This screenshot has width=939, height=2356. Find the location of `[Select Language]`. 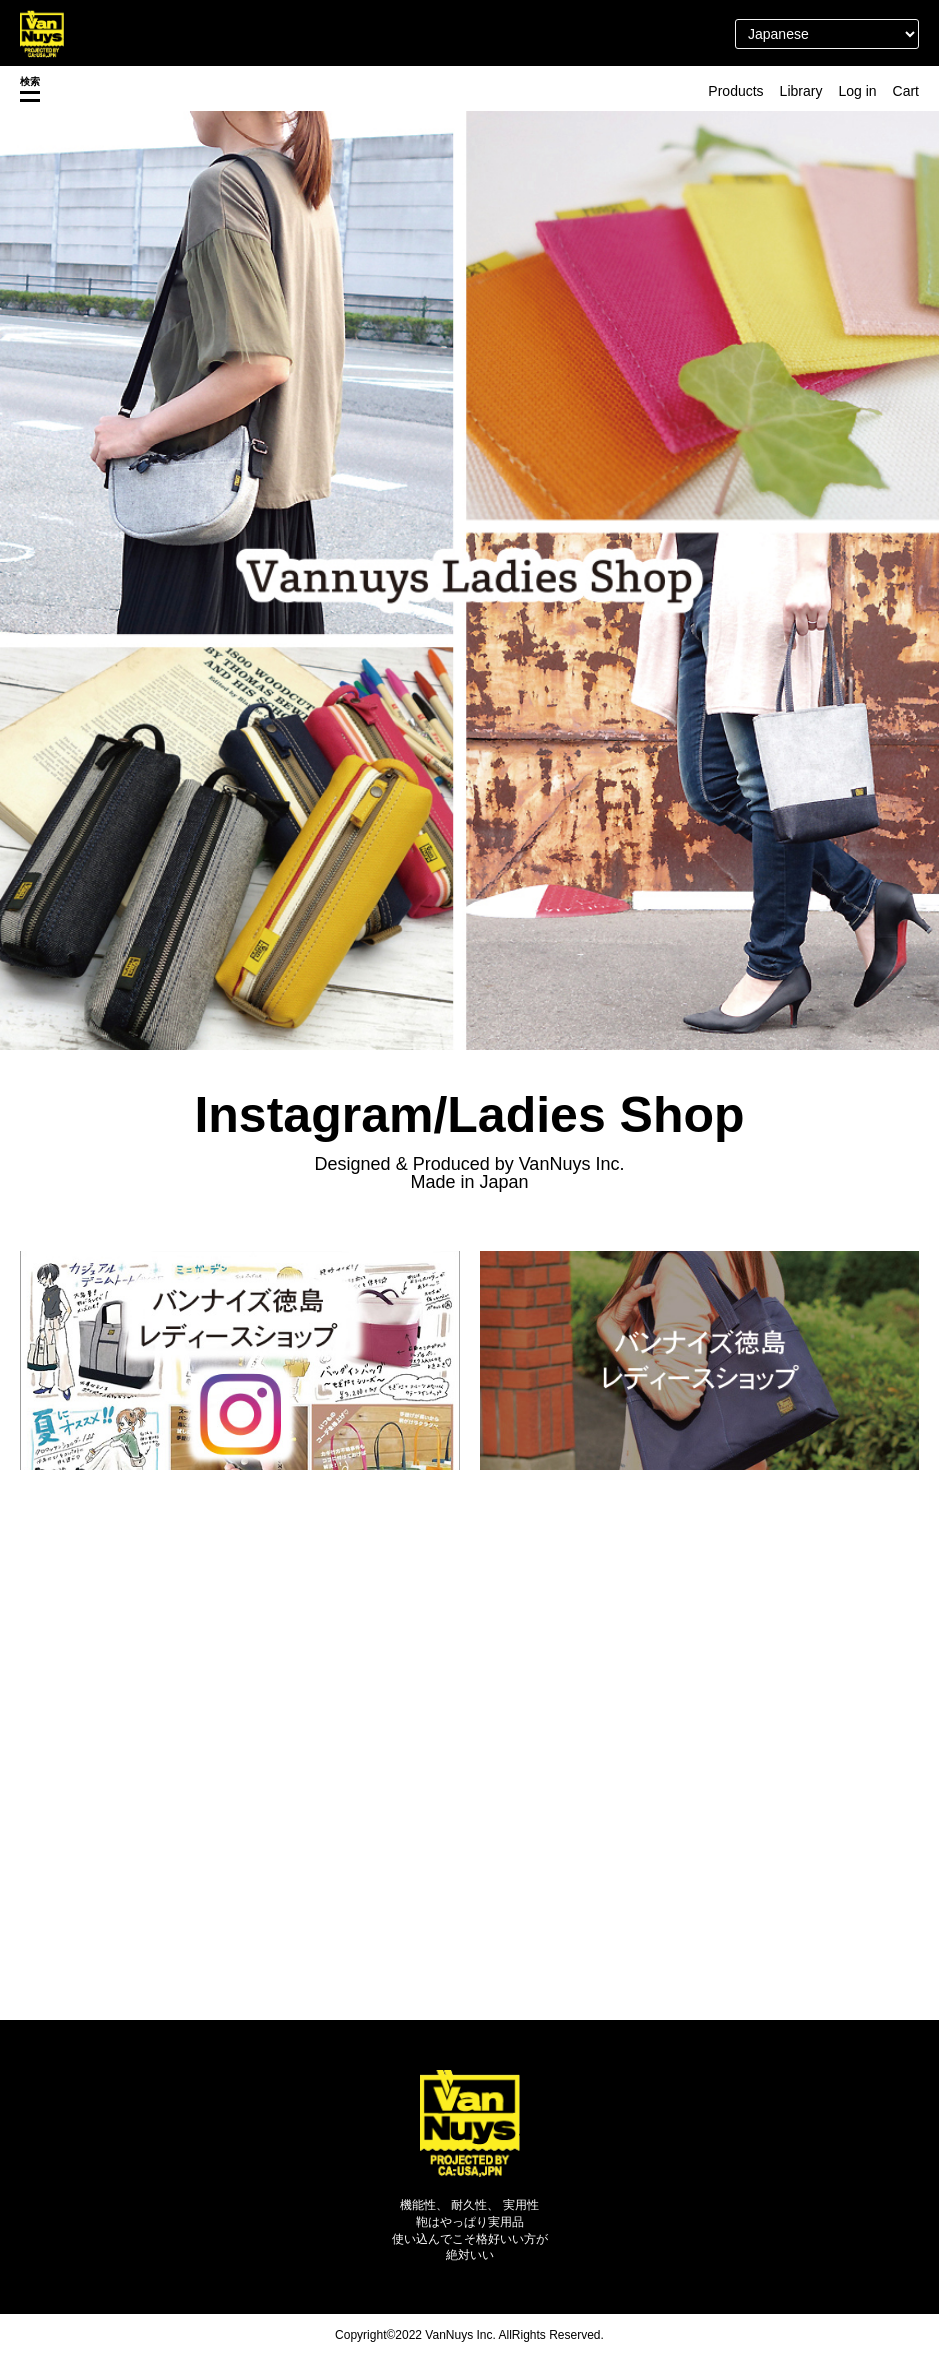

[Select Language] is located at coordinates (827, 34).